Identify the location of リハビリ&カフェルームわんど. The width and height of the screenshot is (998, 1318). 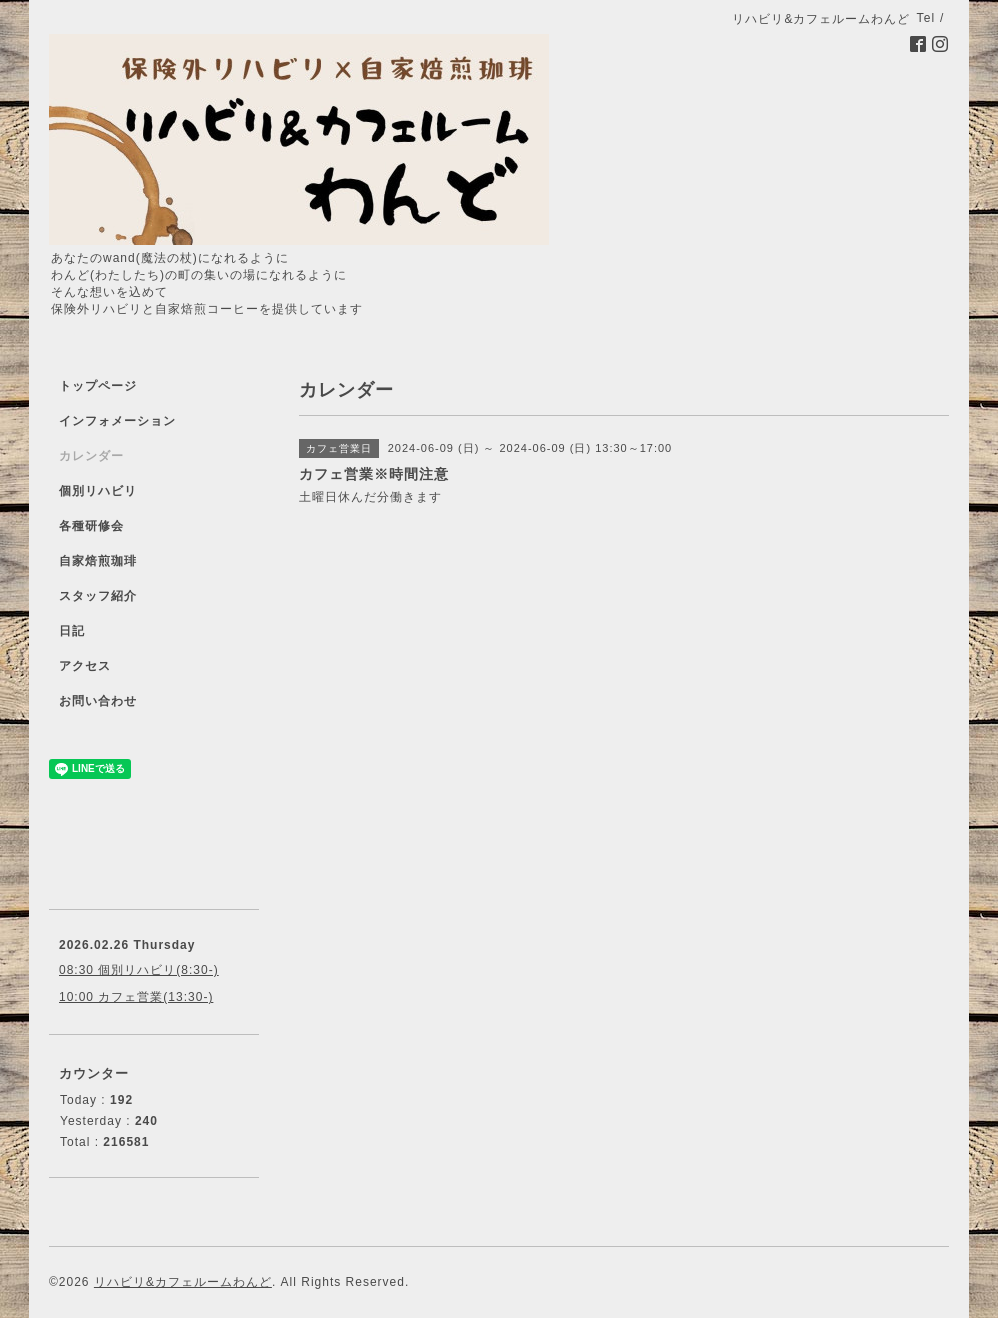
(183, 1282).